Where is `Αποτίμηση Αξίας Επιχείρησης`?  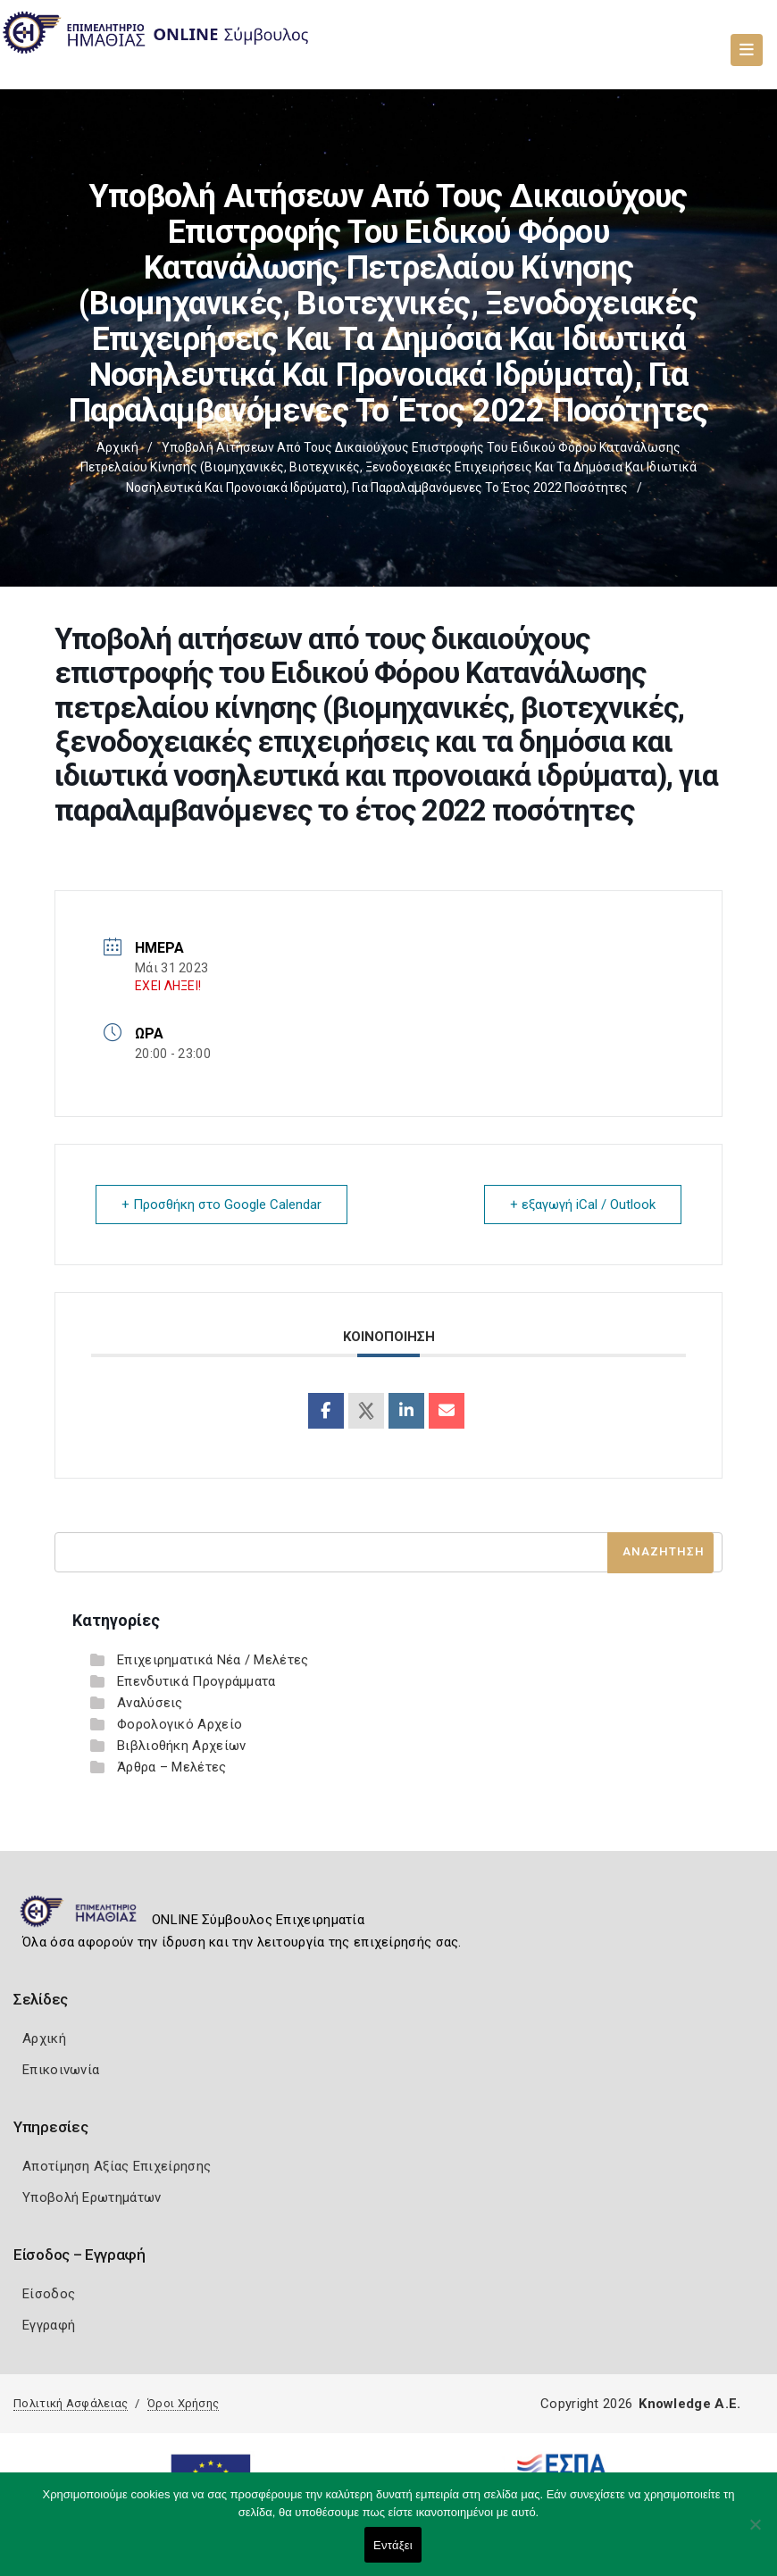
Αποτίμηση Αξίας Επιχείρησης is located at coordinates (116, 2166).